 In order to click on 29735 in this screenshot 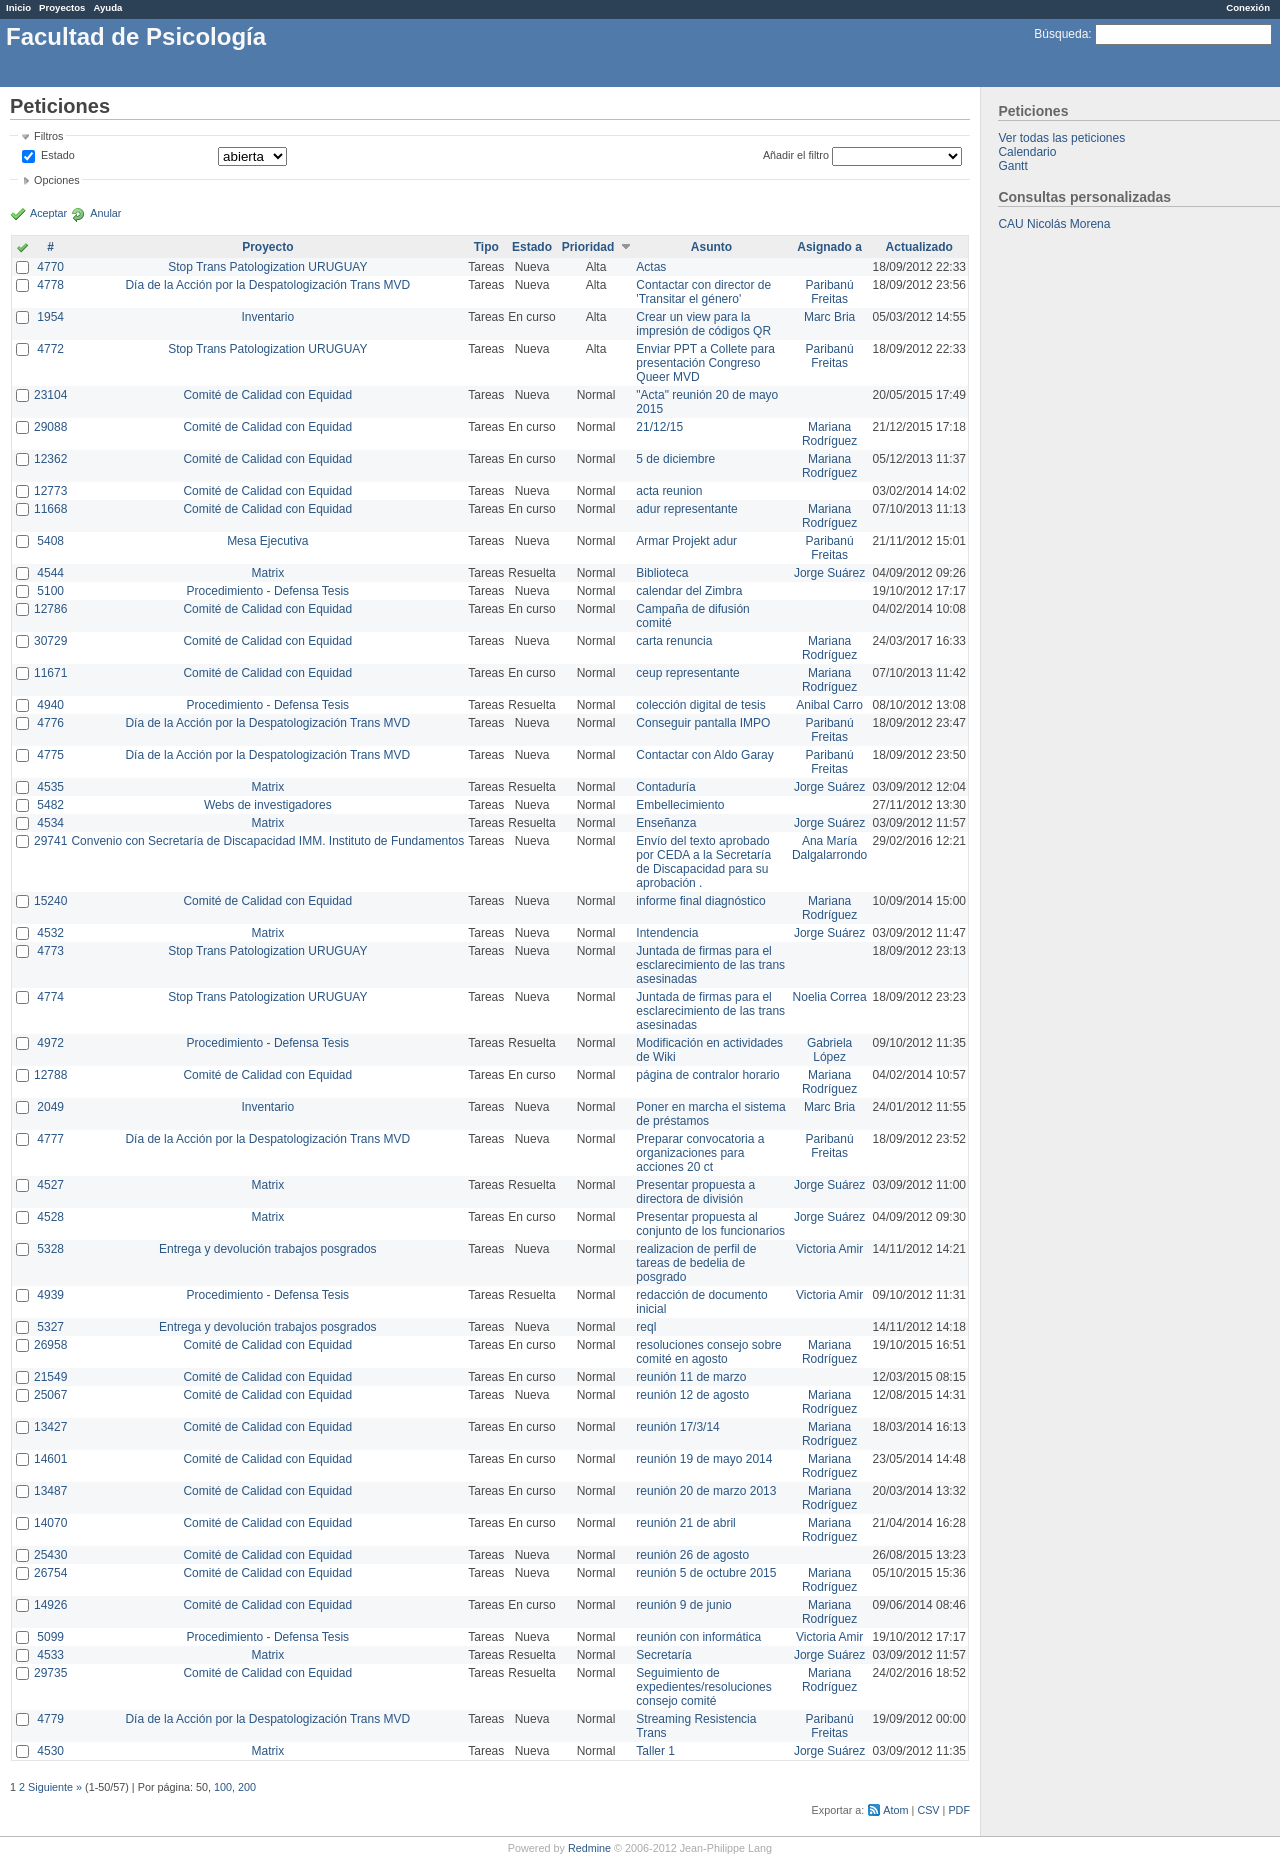, I will do `click(50, 1673)`.